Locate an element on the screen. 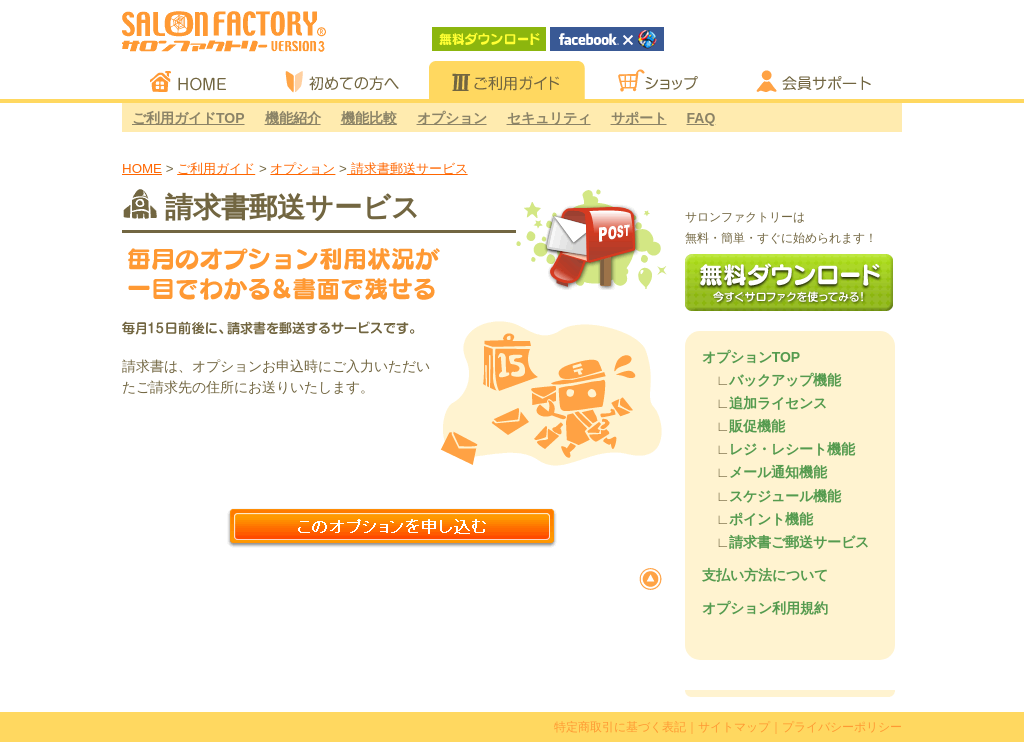  請求書郵送サービス is located at coordinates (407, 168).